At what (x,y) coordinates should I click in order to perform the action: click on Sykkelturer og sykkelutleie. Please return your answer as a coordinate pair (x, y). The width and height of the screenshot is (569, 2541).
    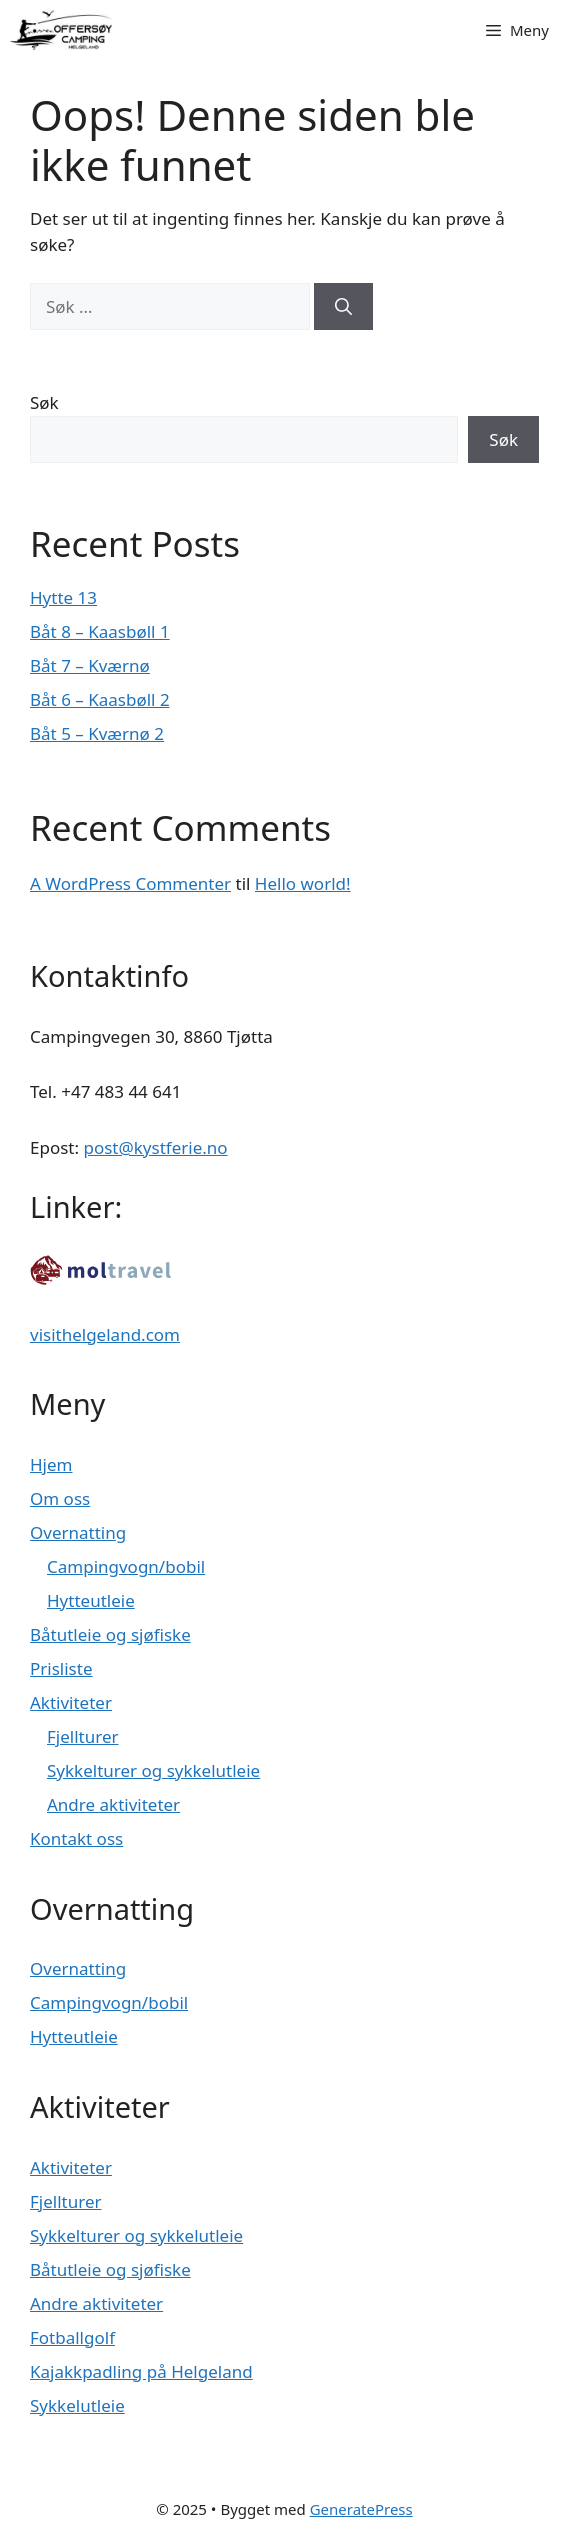
    Looking at the image, I should click on (153, 1770).